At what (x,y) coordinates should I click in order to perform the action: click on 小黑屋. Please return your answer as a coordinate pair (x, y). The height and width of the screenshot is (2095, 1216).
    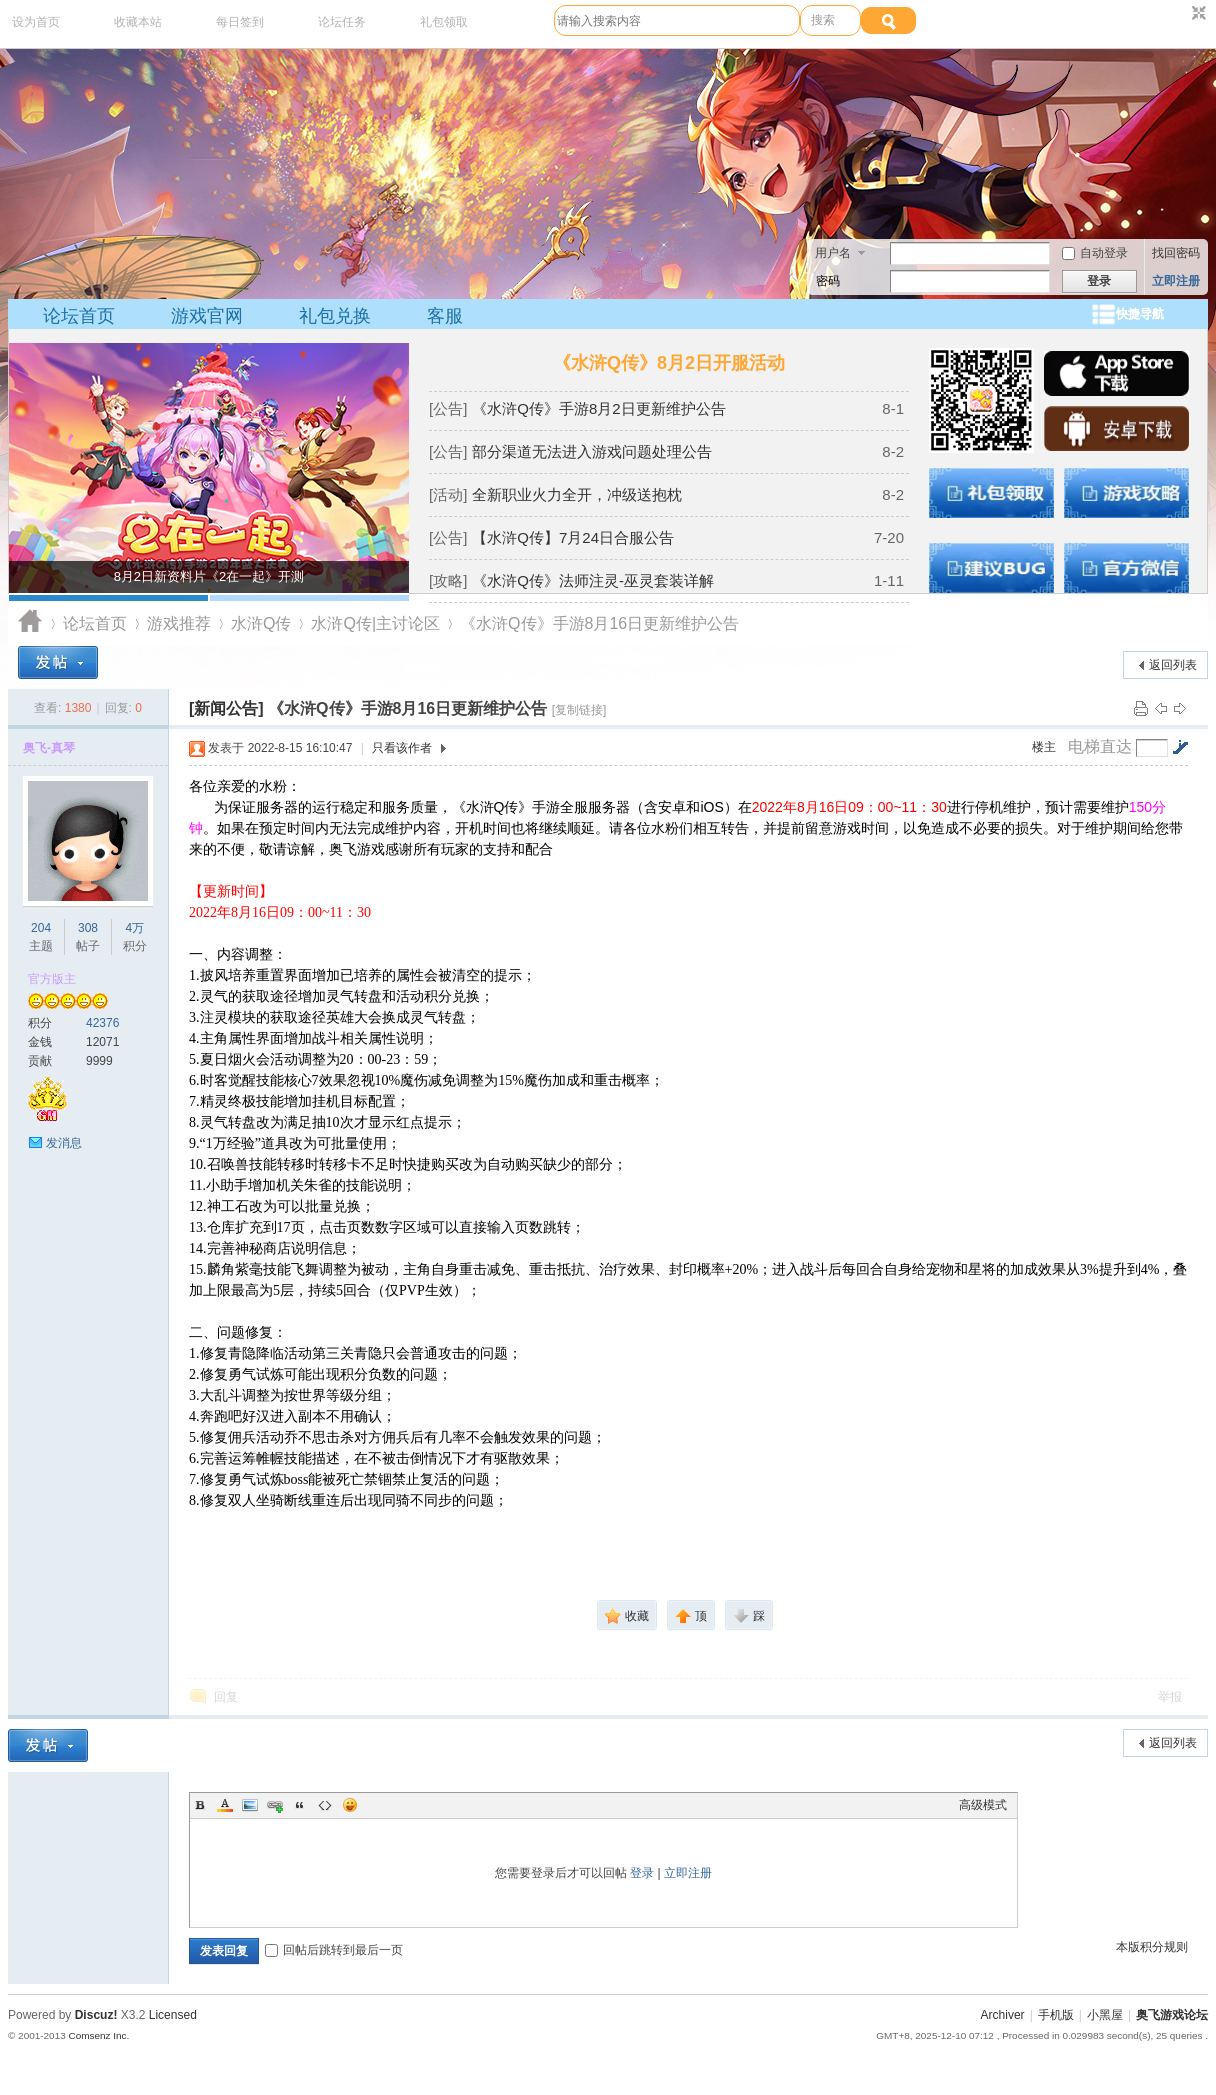
    Looking at the image, I should click on (1105, 2015).